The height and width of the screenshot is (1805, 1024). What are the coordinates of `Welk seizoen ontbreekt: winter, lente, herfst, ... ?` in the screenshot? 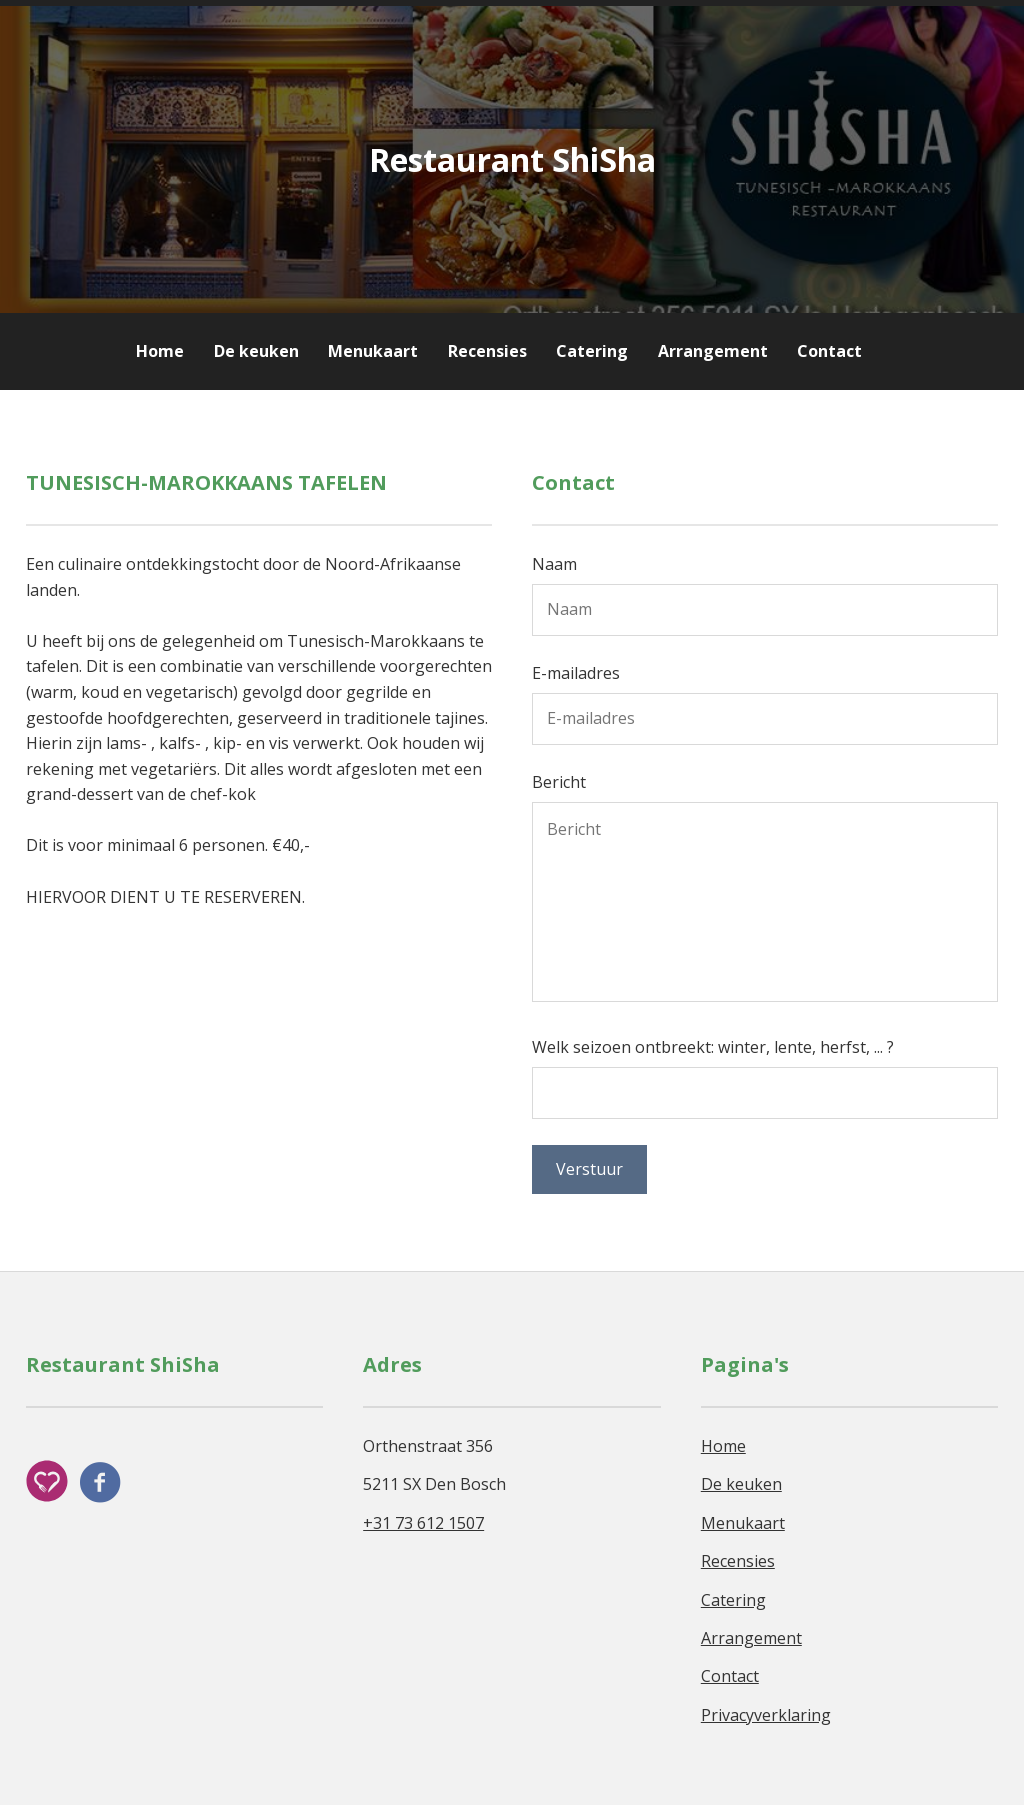 It's located at (713, 1047).